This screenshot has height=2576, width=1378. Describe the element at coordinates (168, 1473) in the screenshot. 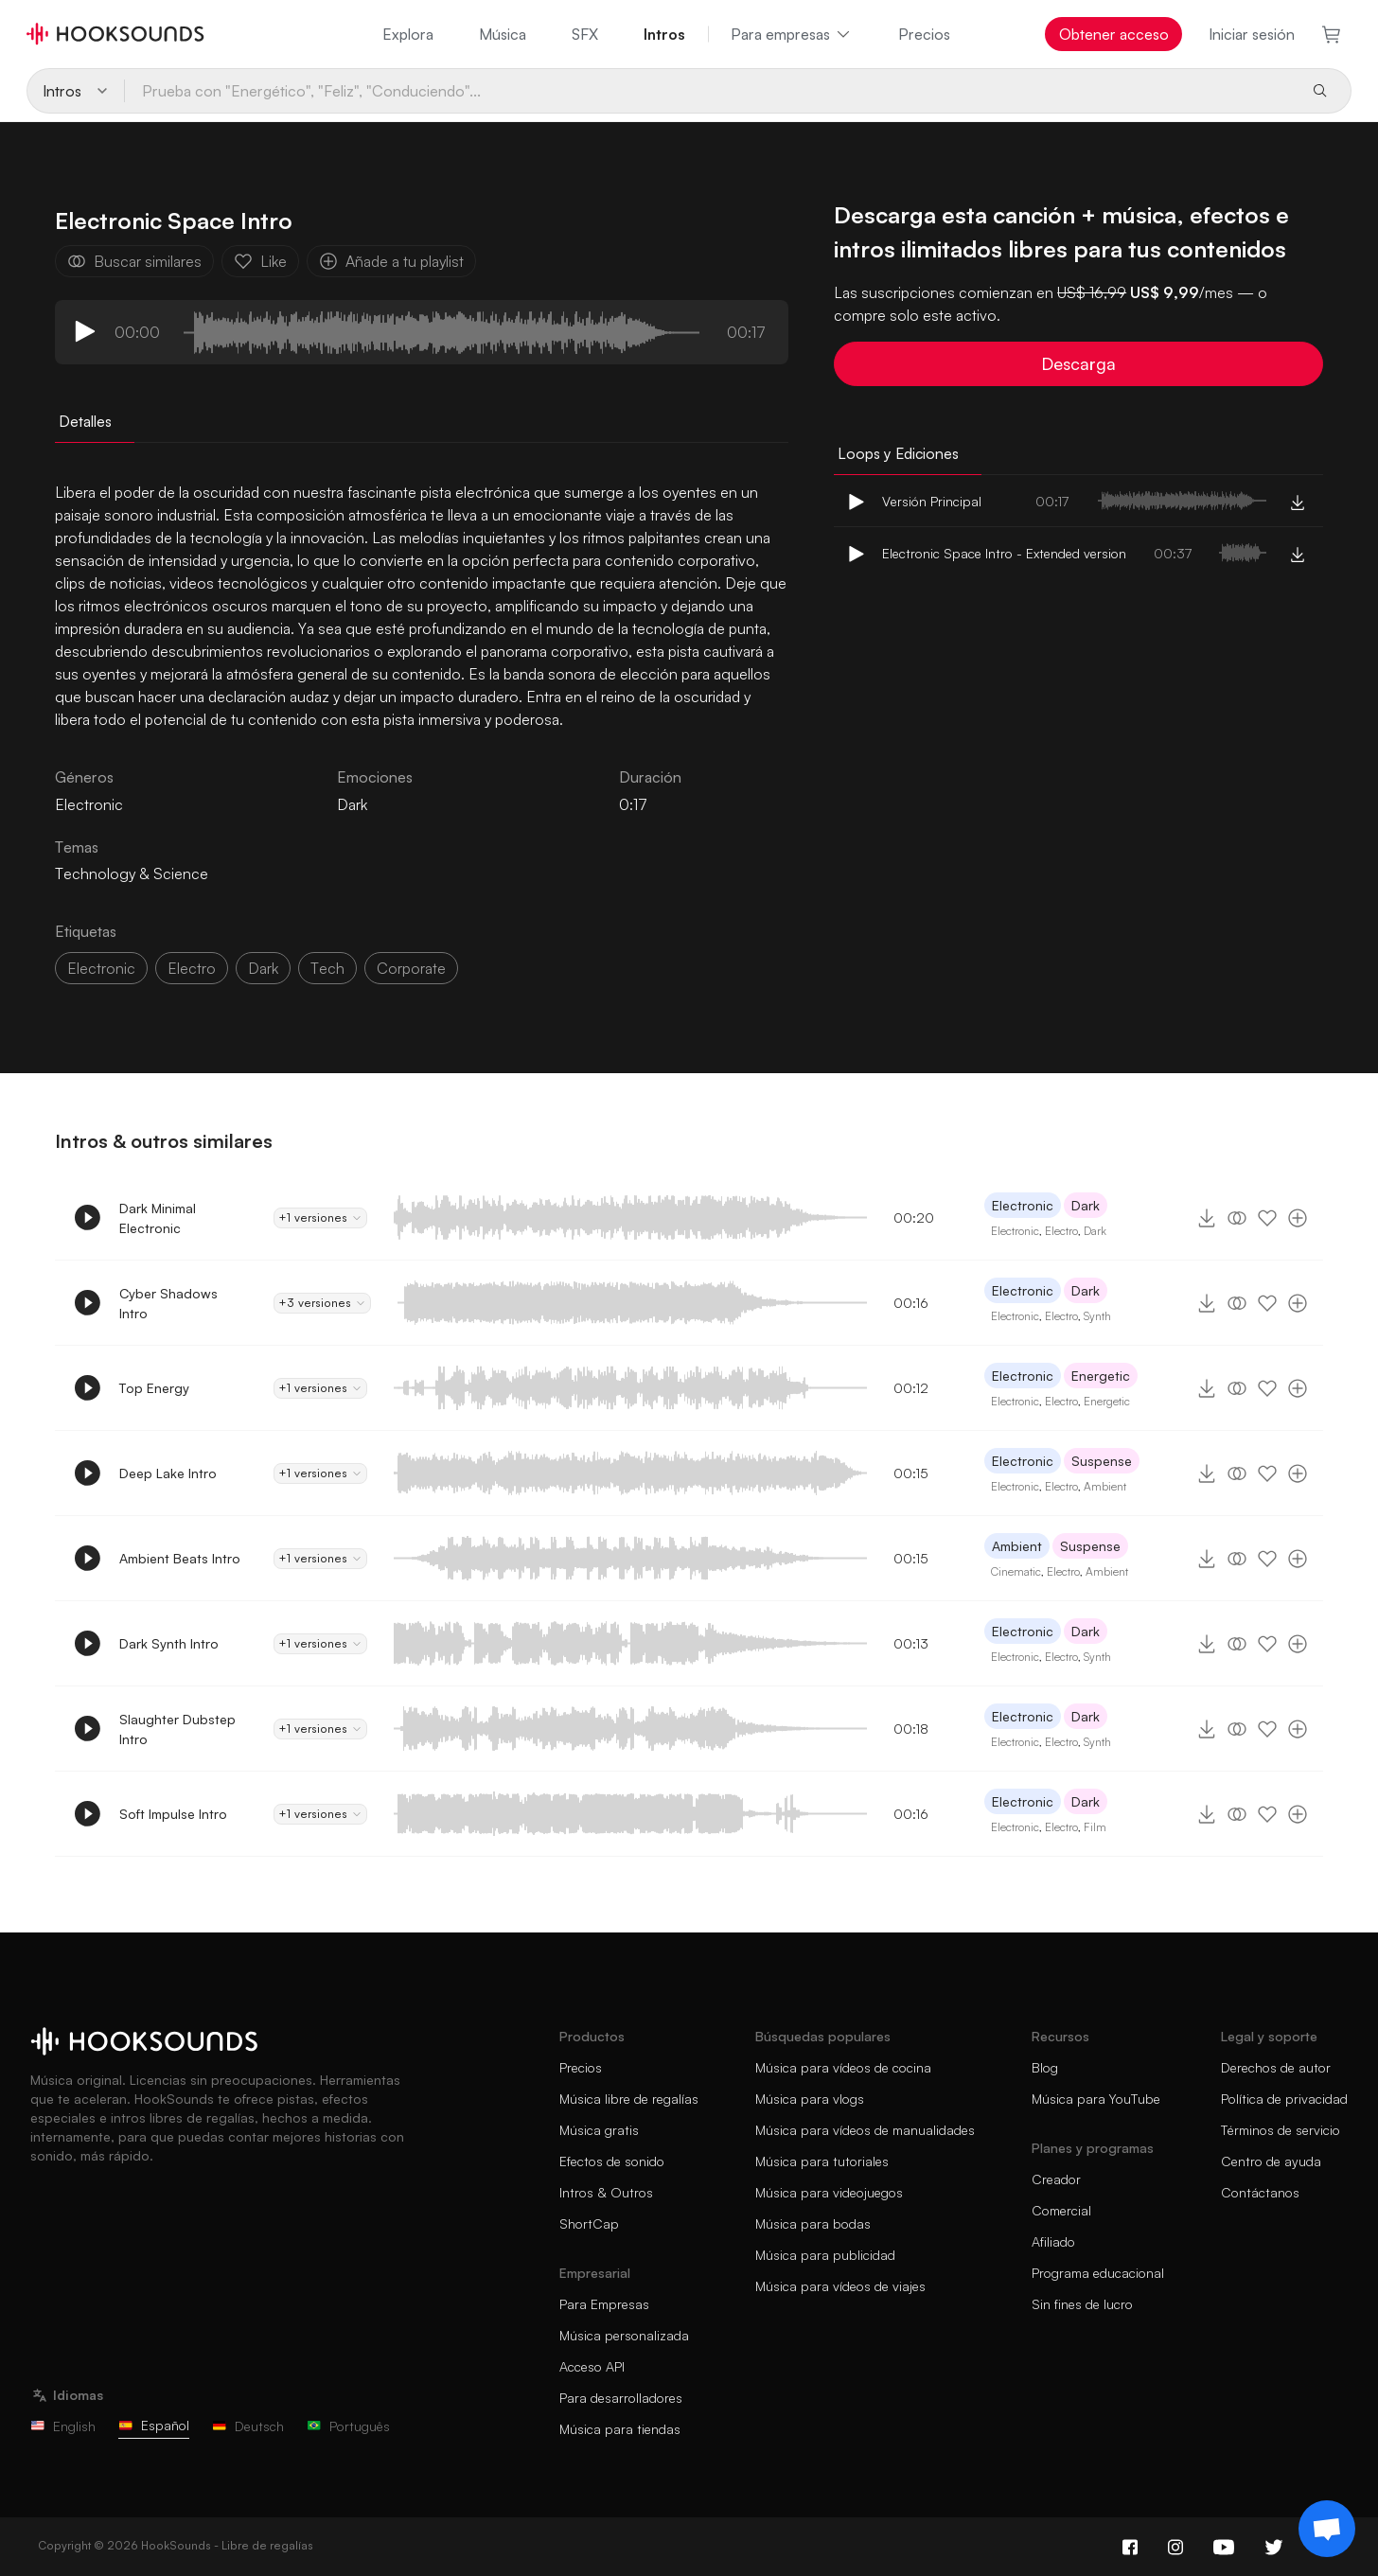

I see `Deep Lake Intro` at that location.